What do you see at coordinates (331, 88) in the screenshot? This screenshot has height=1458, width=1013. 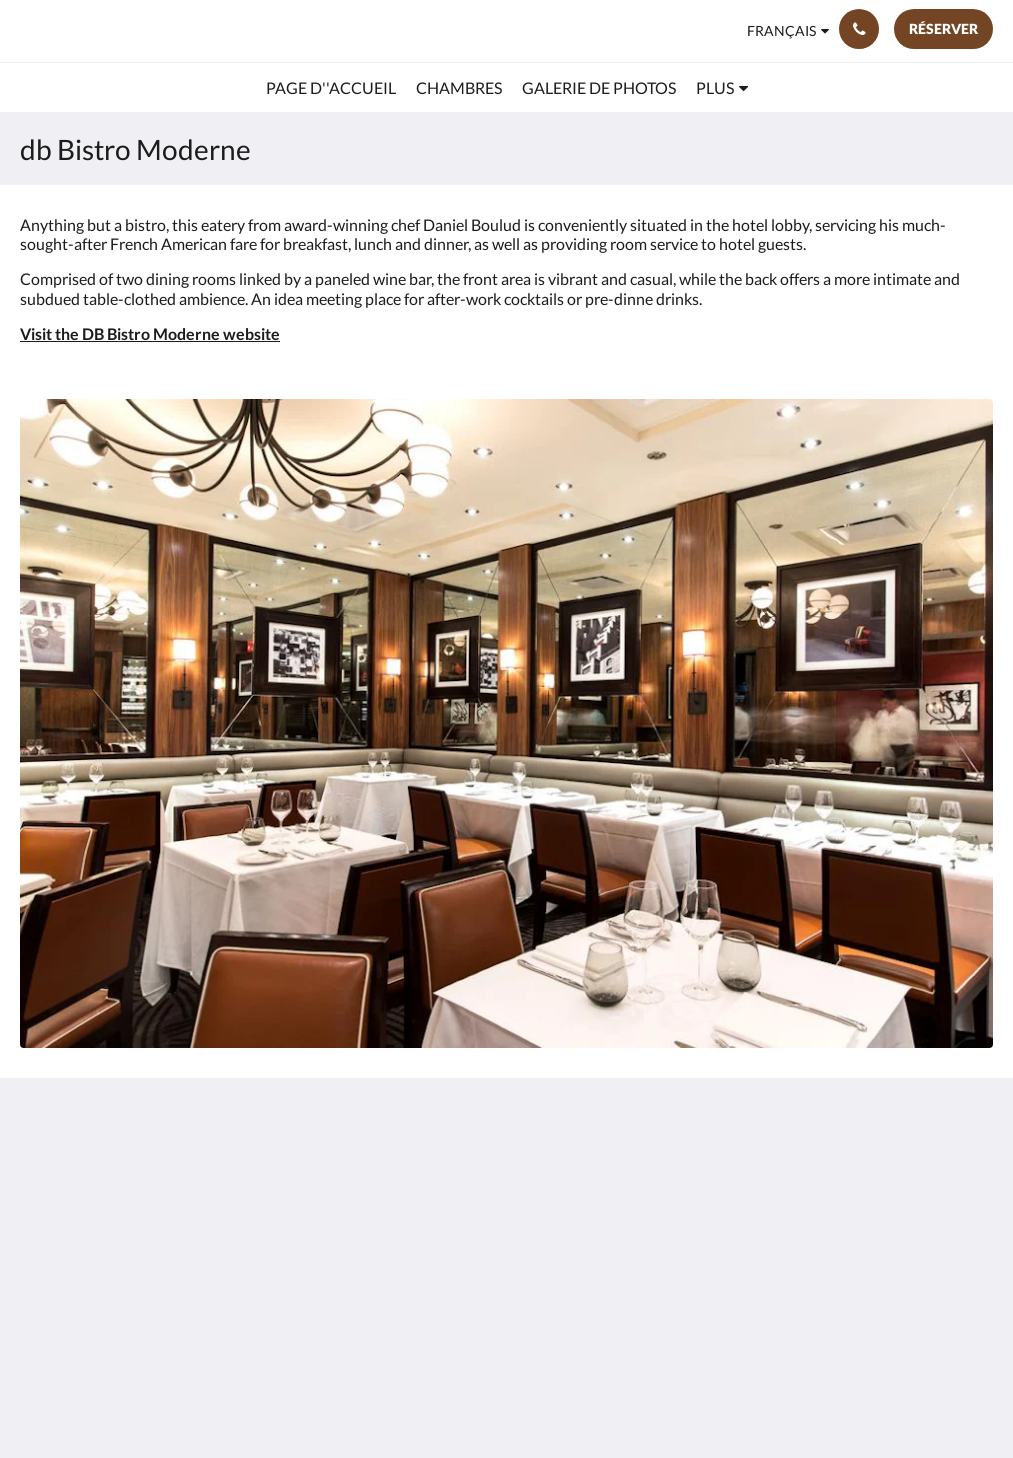 I see `[menuitem]` at bounding box center [331, 88].